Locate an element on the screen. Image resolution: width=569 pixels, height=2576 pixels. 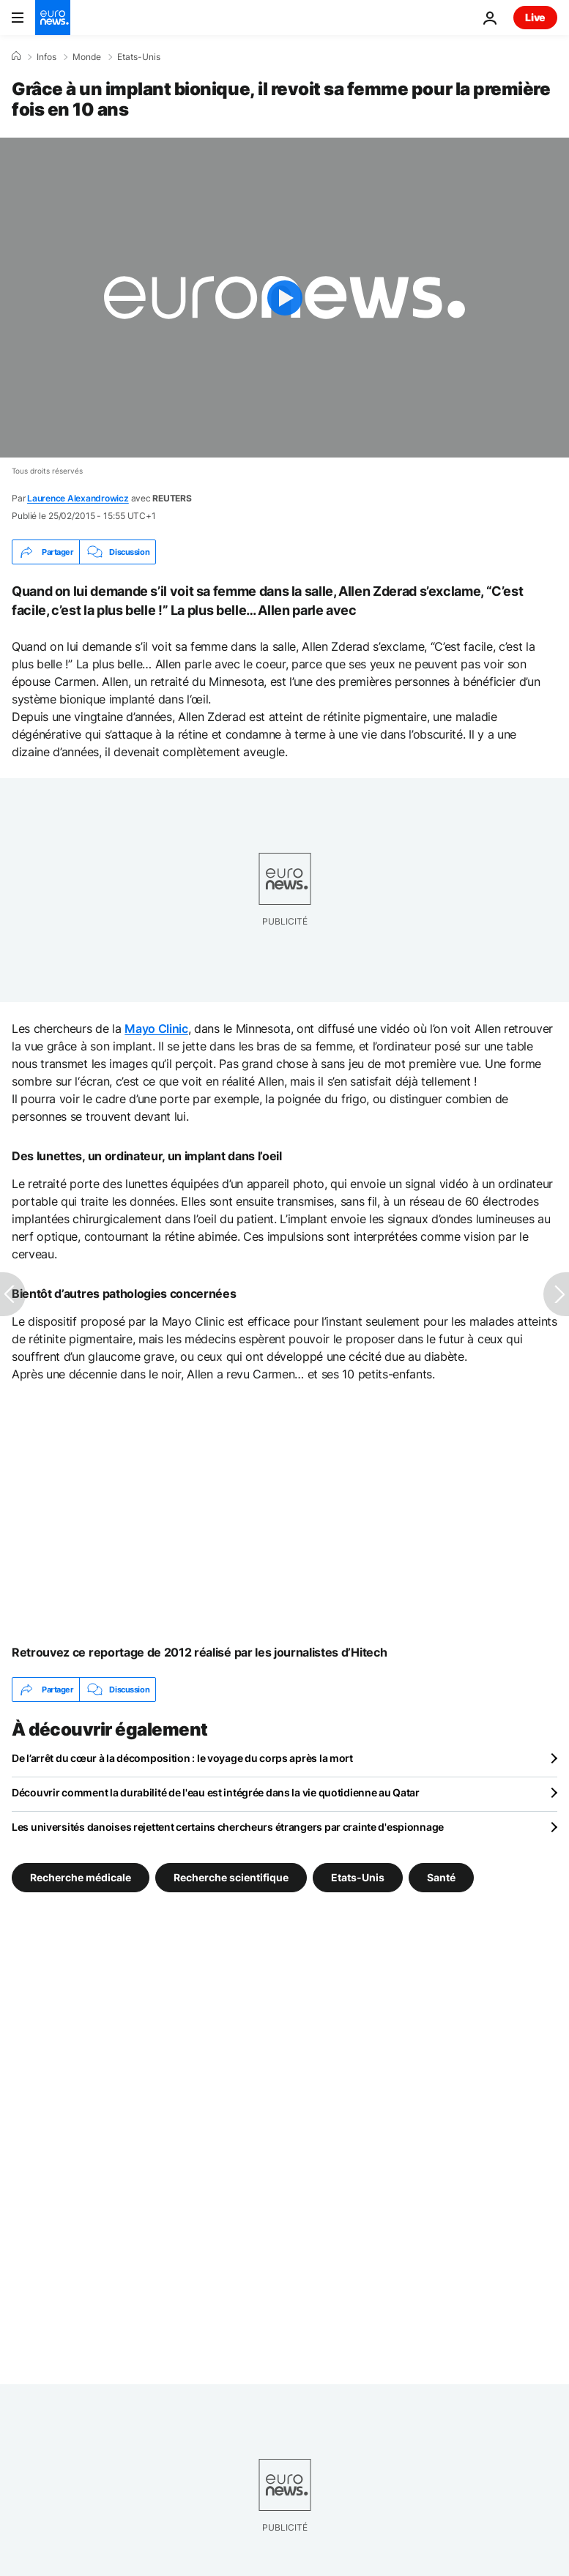
Santé [Voir plus d'articles du tag Santé] is located at coordinates (441, 1877).